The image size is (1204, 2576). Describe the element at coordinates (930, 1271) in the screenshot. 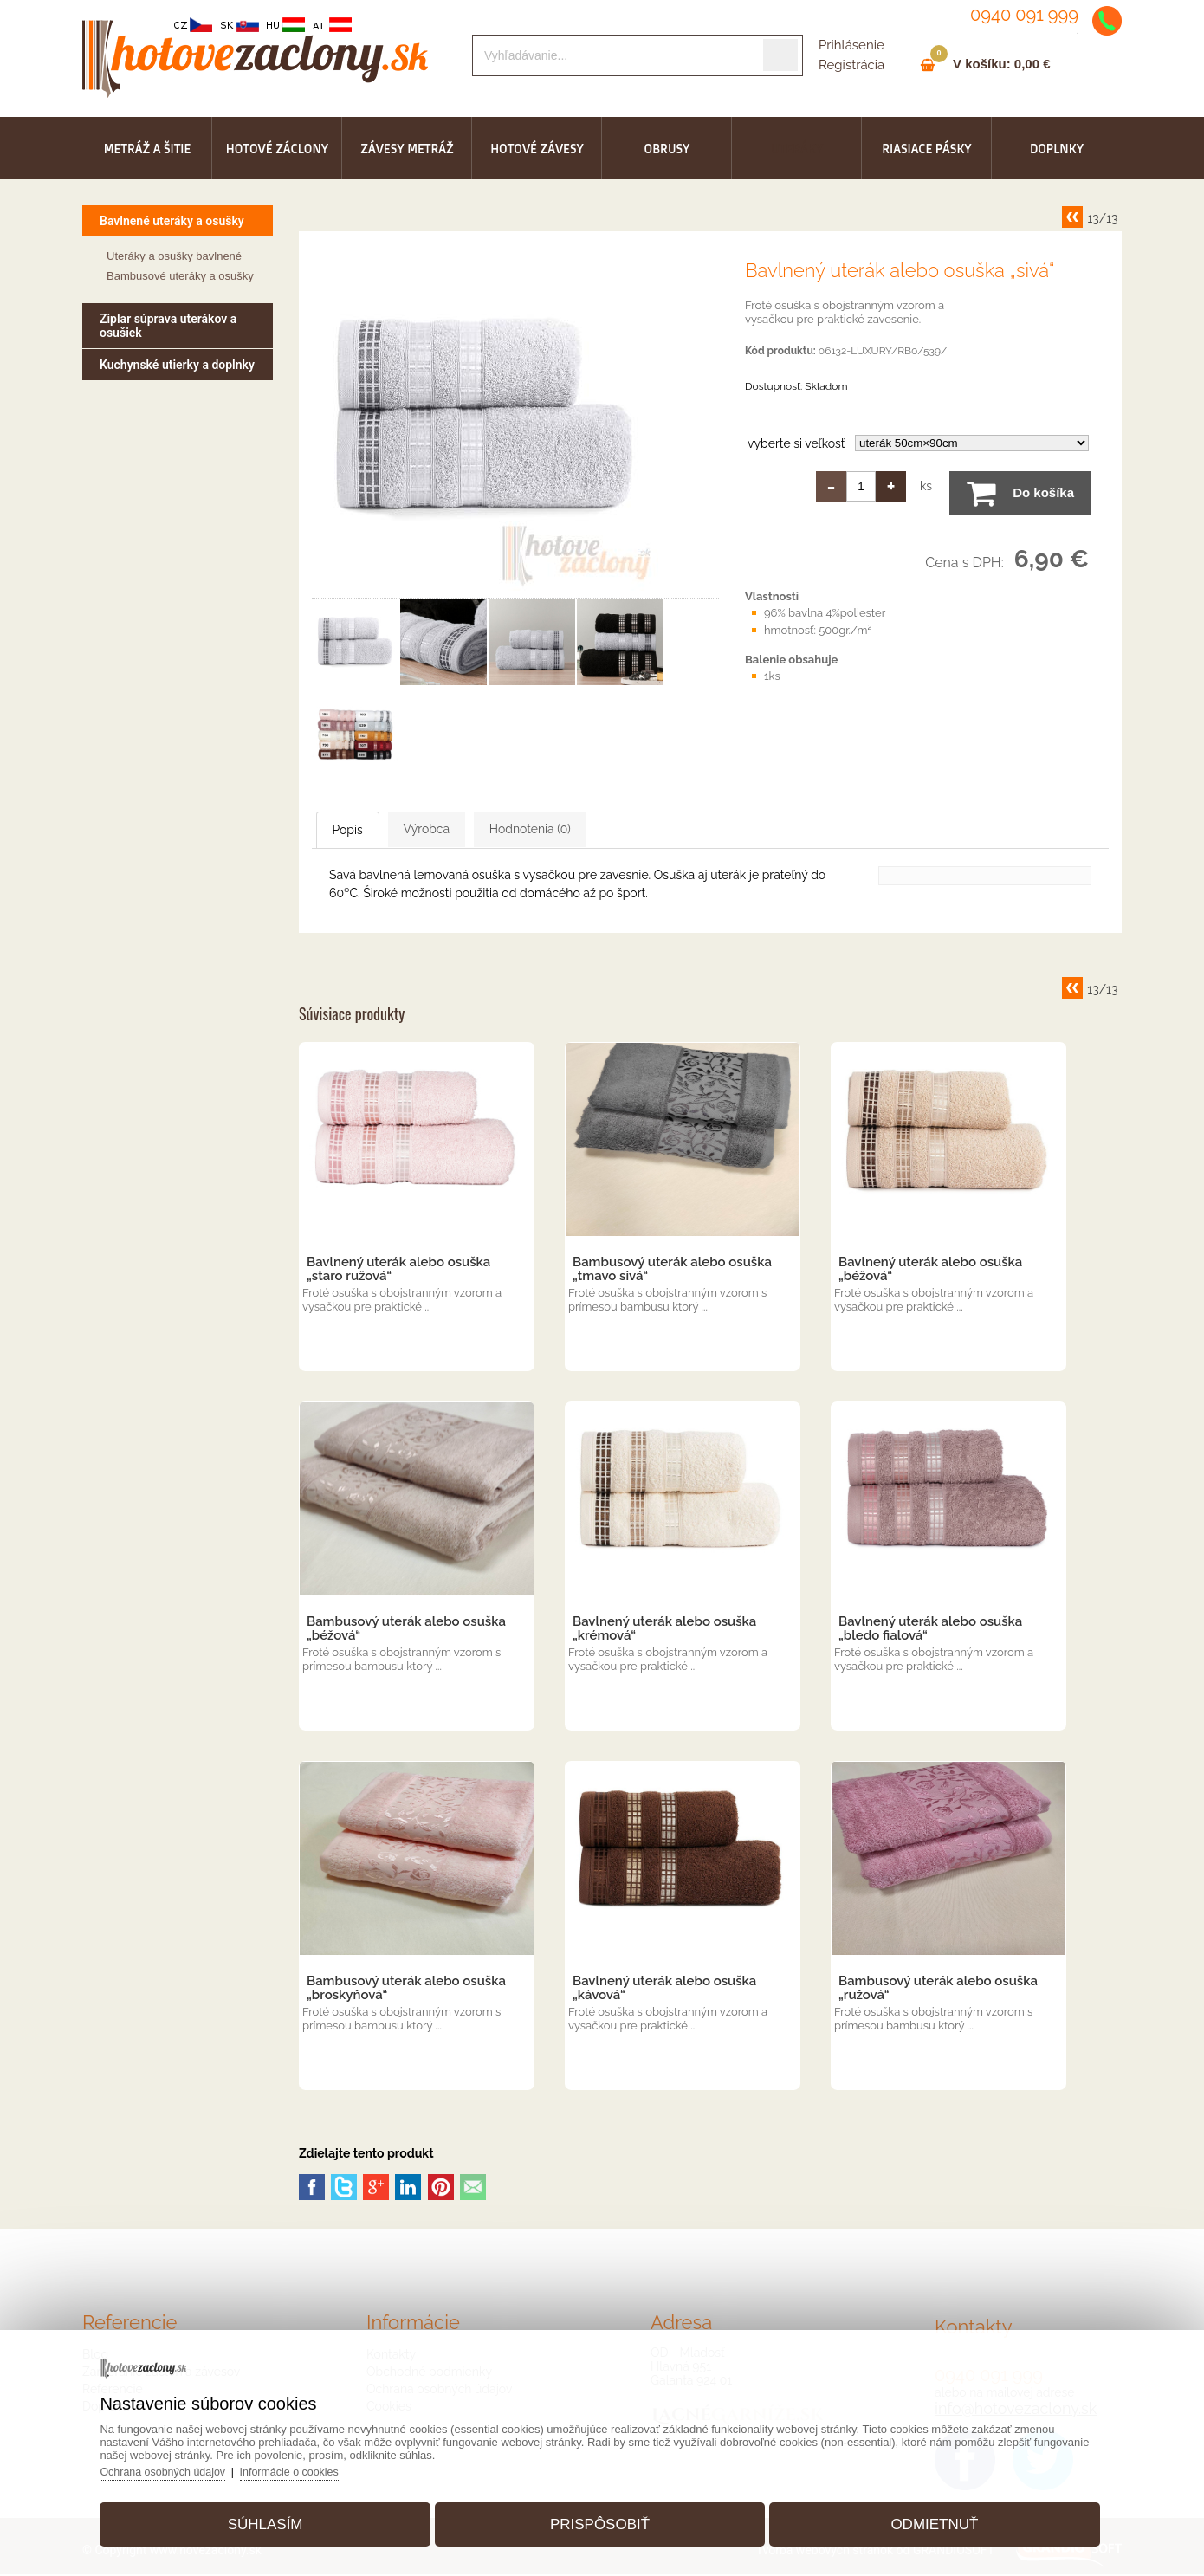

I see `Bavlnený uterák alebo osuška „béžová“` at that location.